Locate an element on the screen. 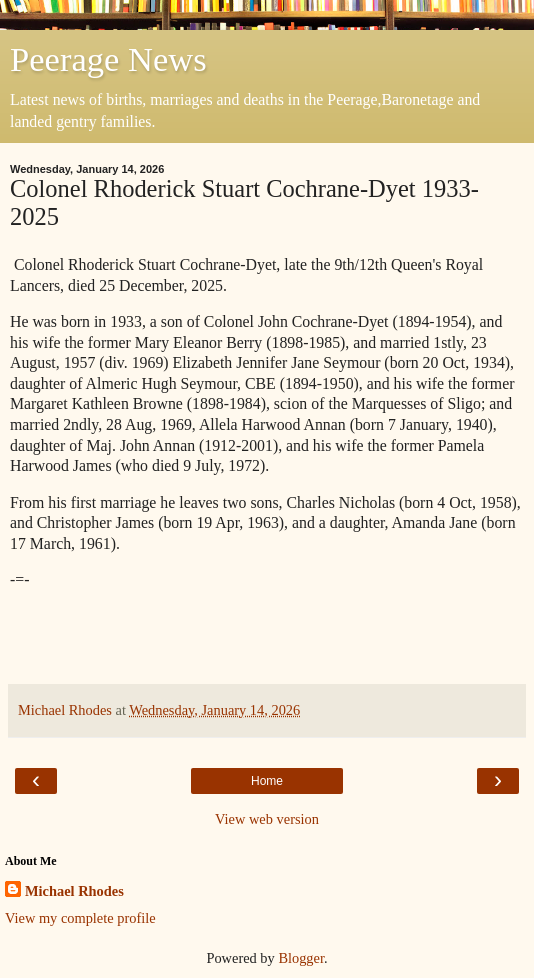 This screenshot has width=534, height=978. Peerage News is located at coordinates (108, 59).